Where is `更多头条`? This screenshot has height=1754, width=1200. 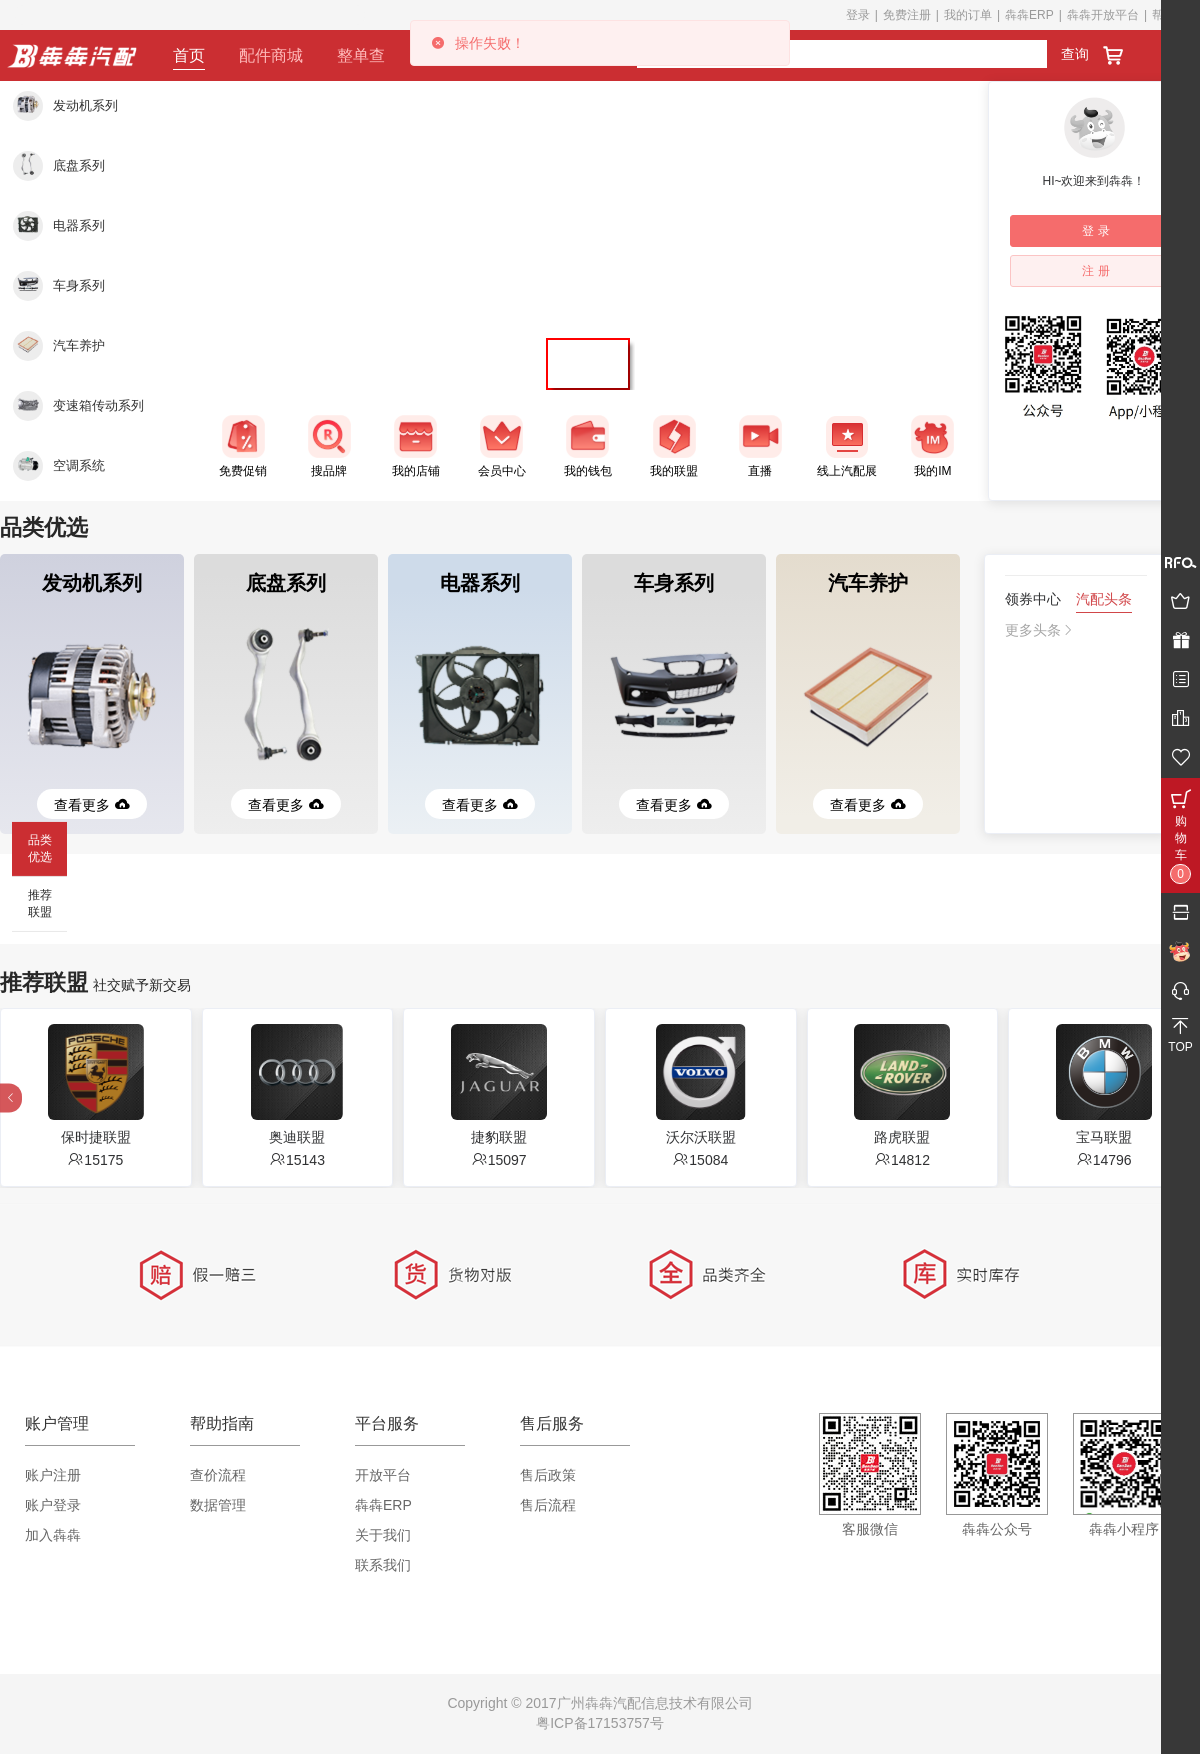 更多头条 is located at coordinates (1040, 630).